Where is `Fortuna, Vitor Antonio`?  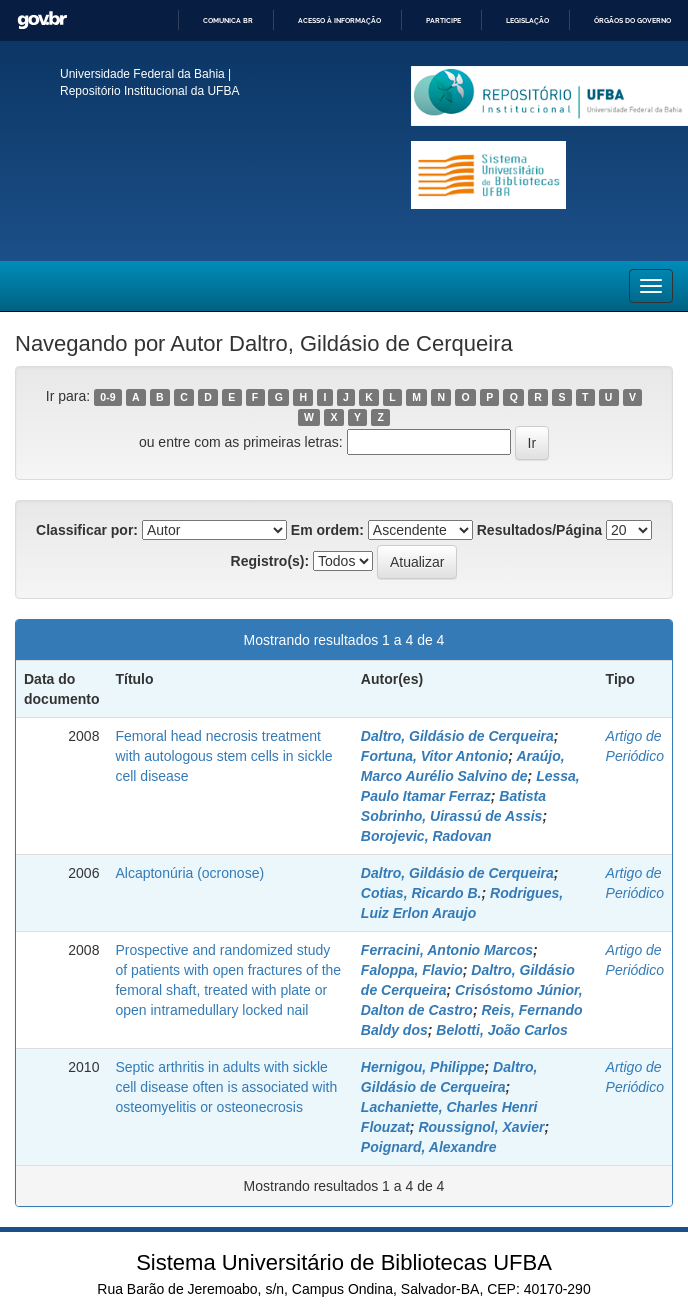
Fortuna, Vitor Antonio is located at coordinates (435, 756).